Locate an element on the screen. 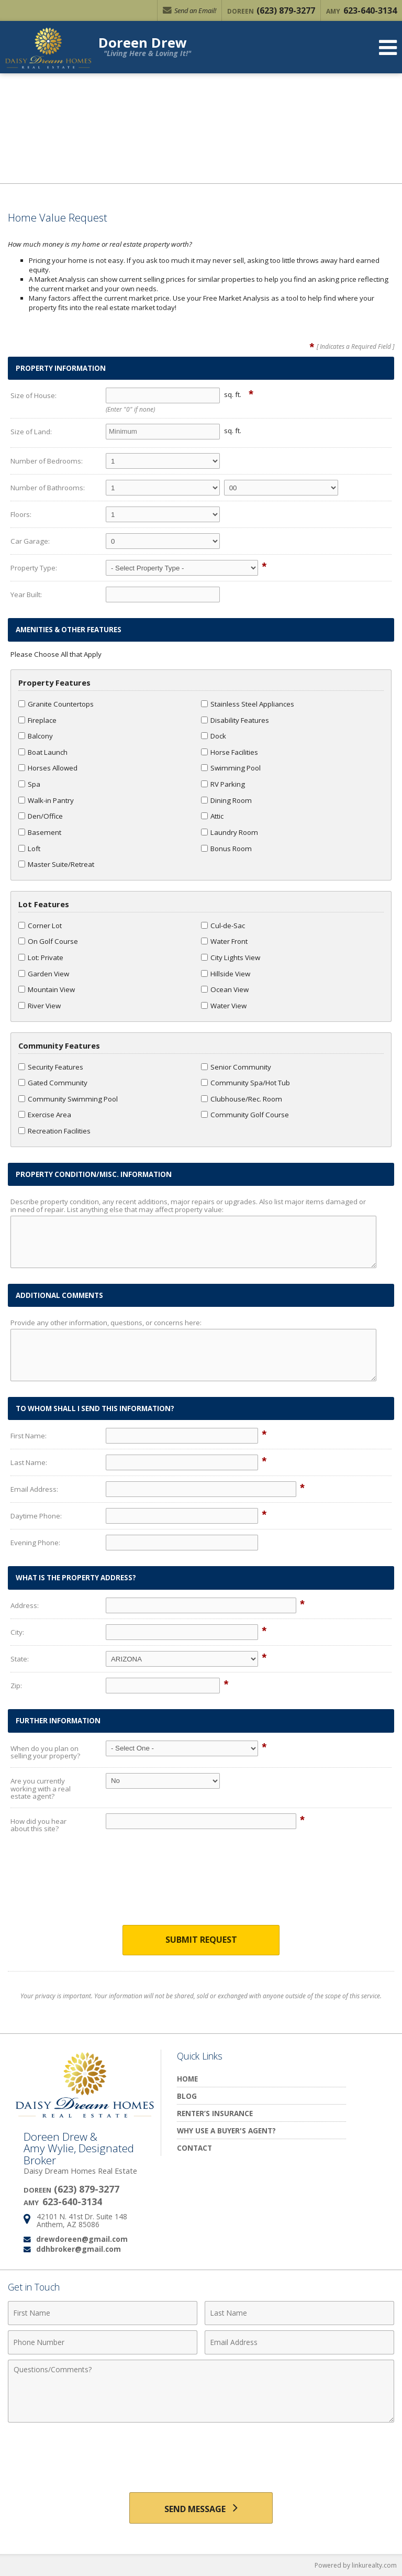 The height and width of the screenshot is (2576, 402). Attic is located at coordinates (212, 816).